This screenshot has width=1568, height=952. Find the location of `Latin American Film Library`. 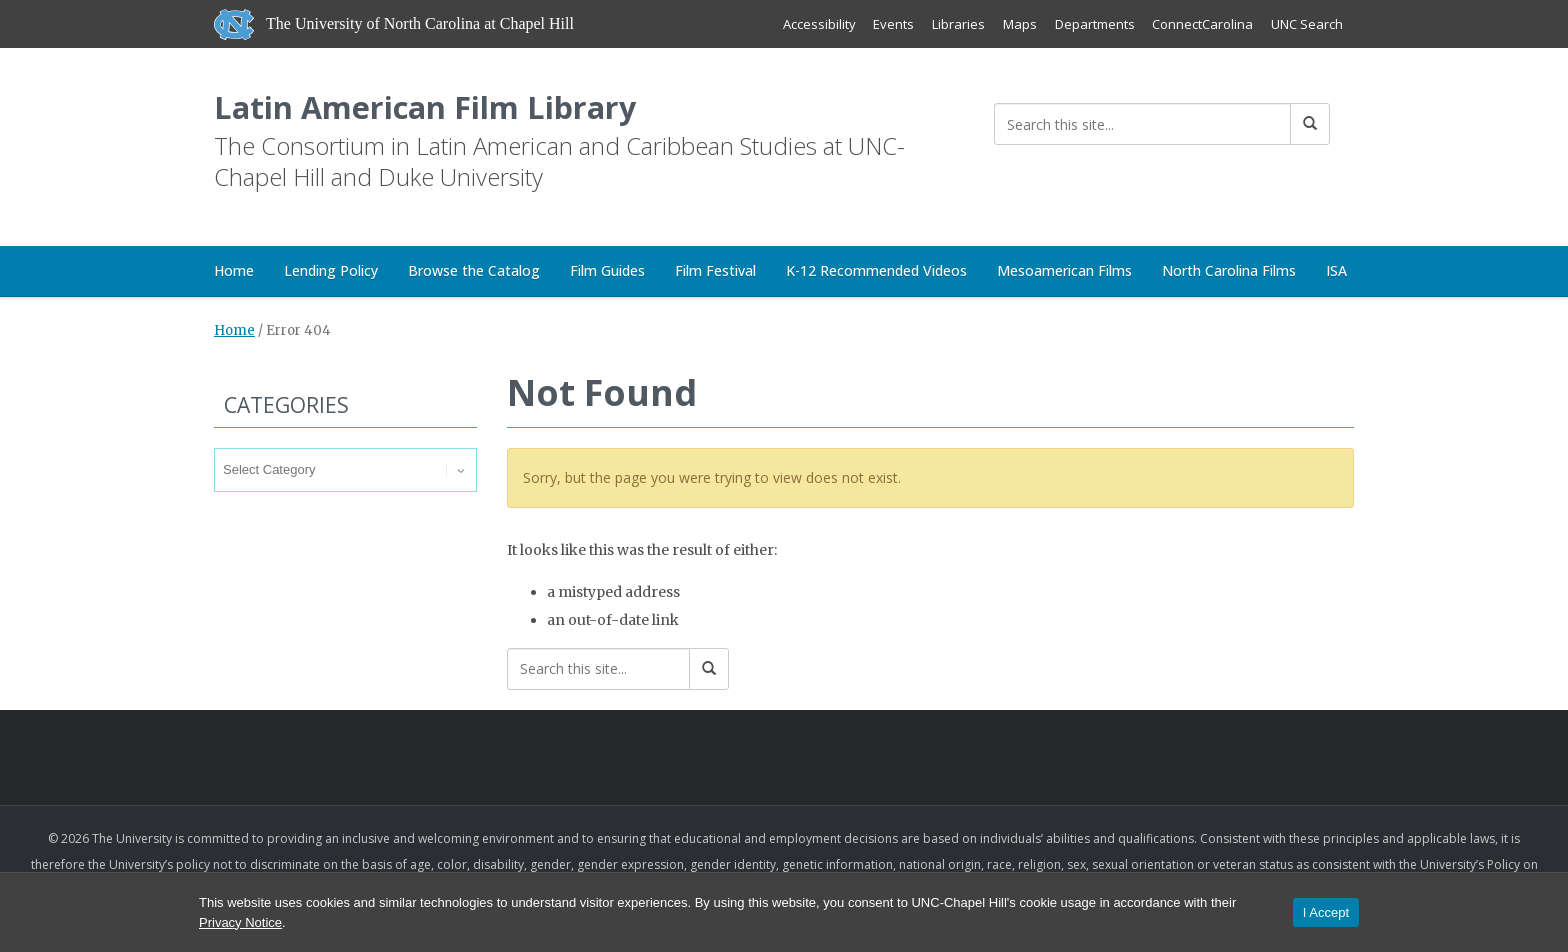

Latin American Film Library is located at coordinates (429, 108).